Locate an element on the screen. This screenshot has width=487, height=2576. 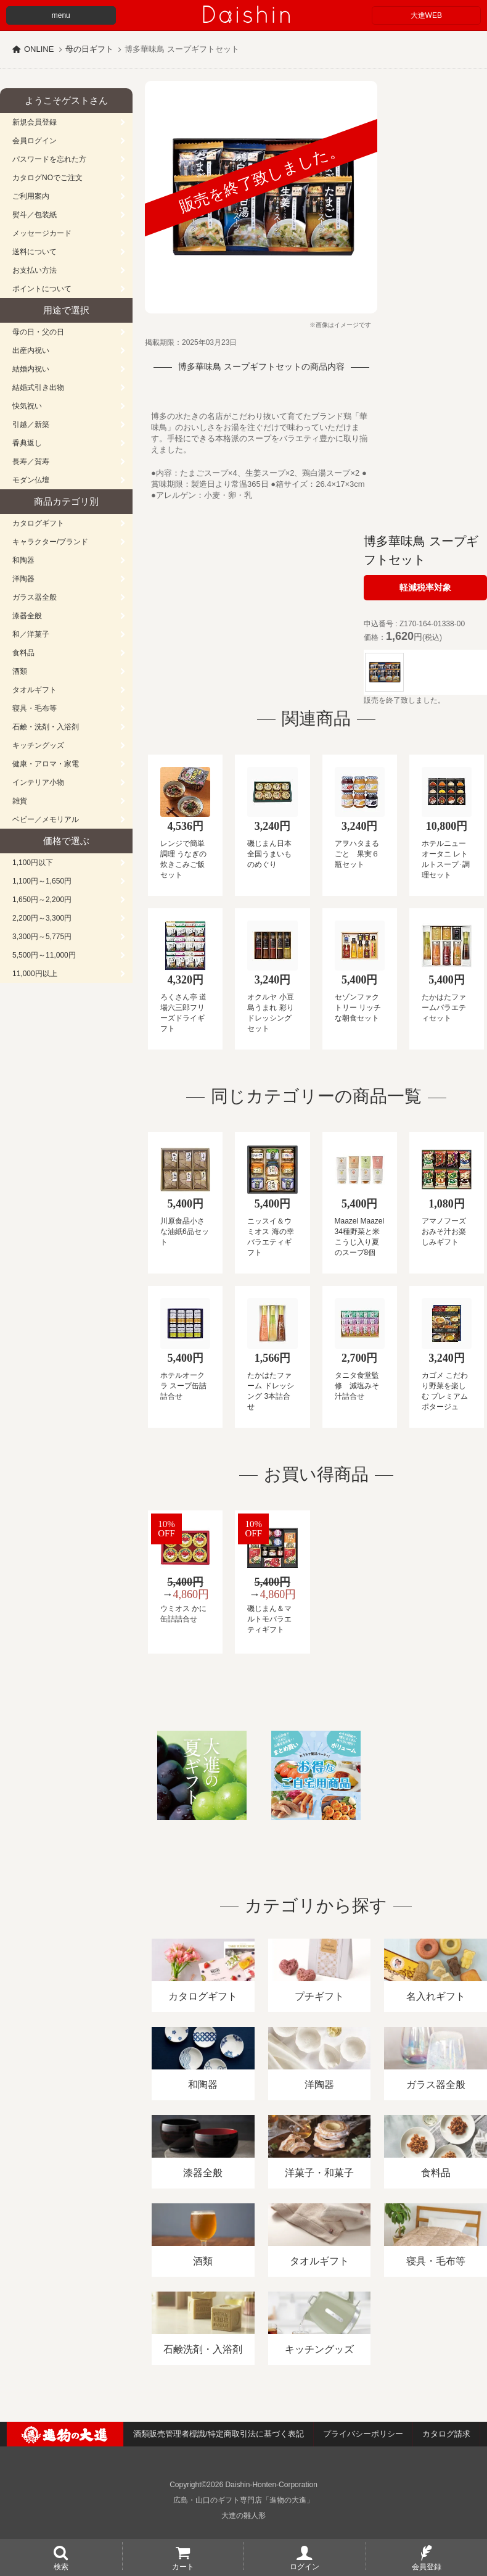
送料について is located at coordinates (34, 251).